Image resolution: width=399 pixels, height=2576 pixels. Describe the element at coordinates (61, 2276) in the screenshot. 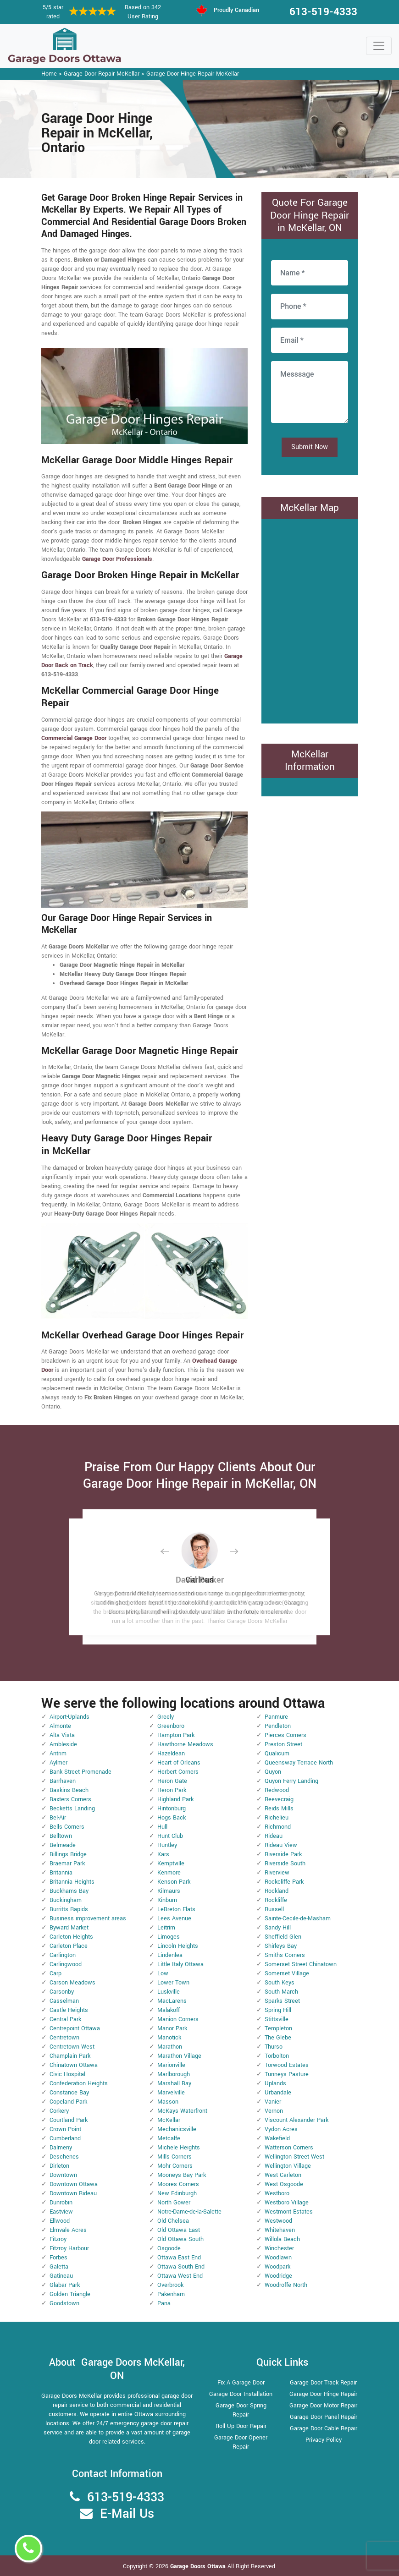

I see `Gatineau` at that location.